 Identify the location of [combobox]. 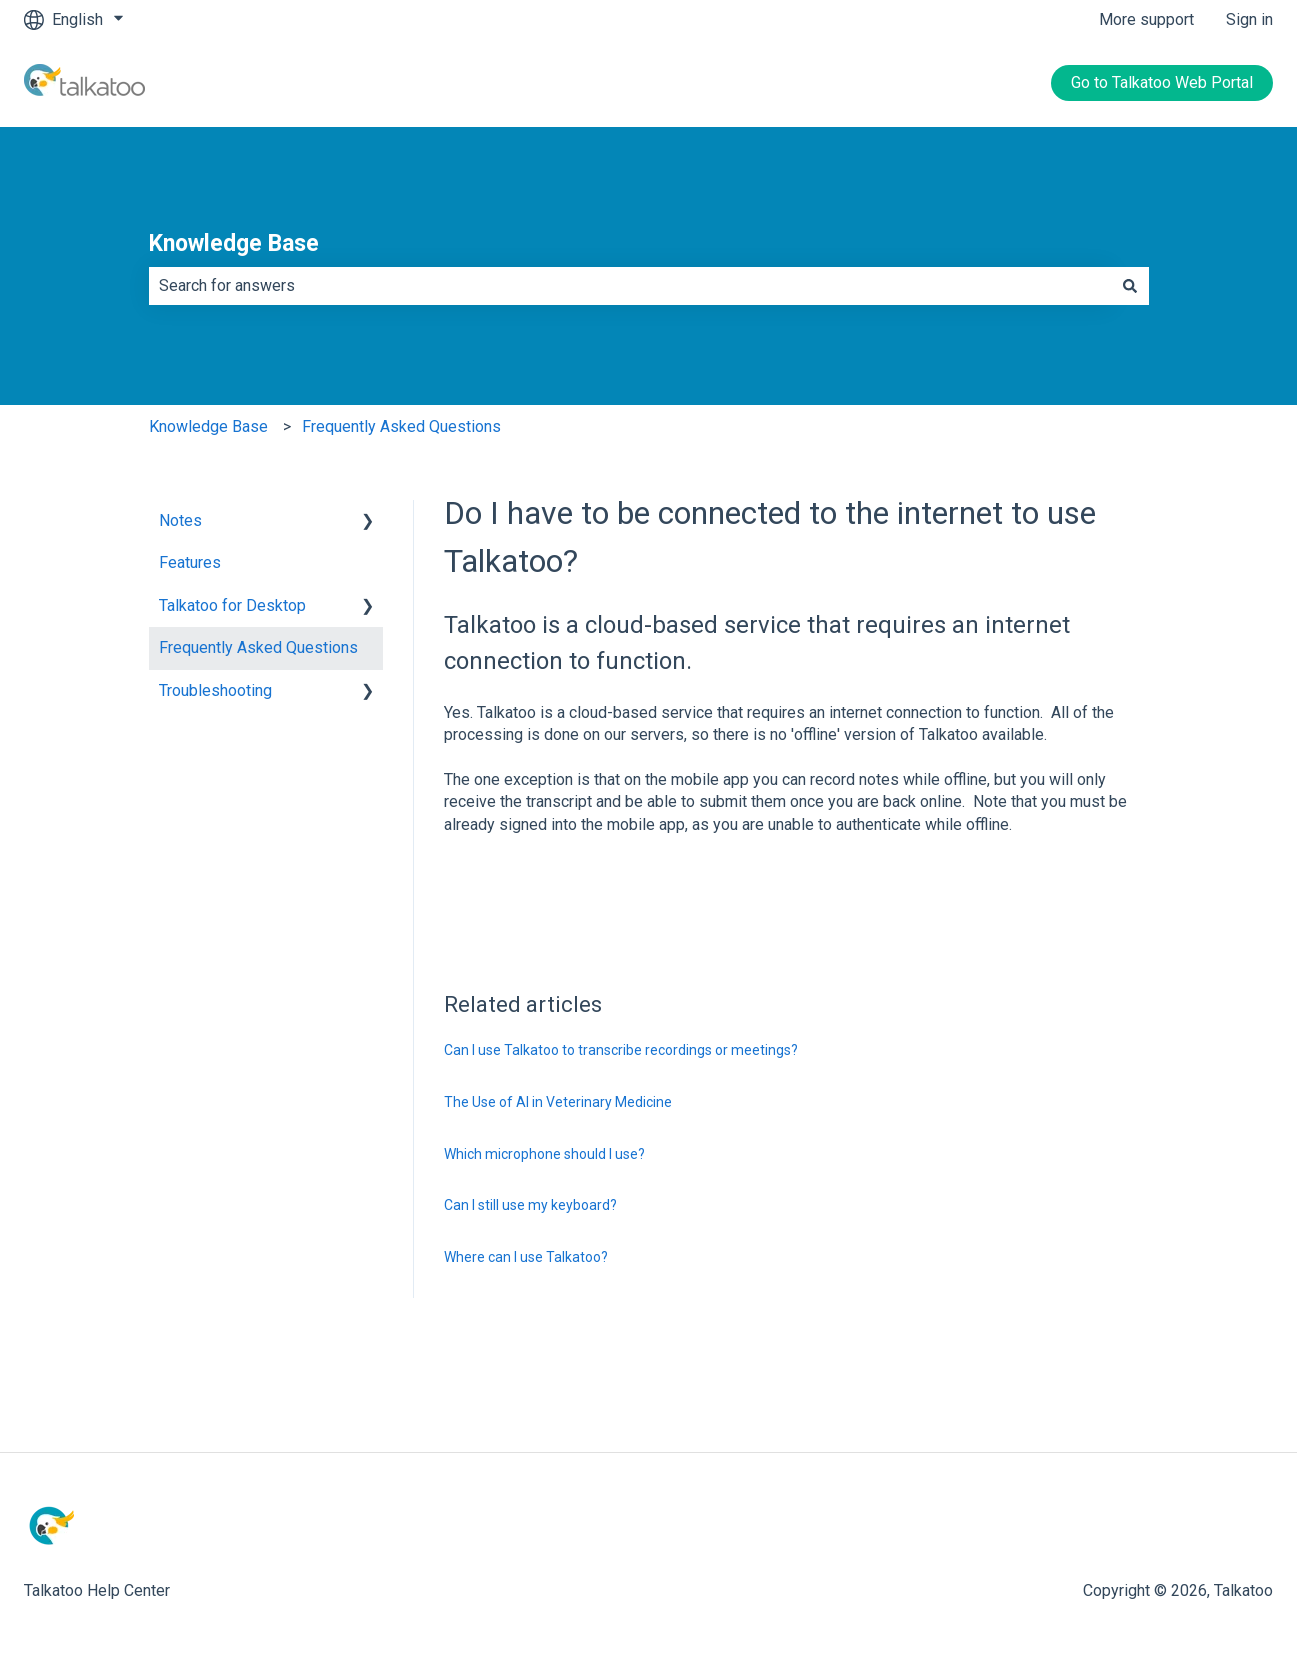
(630, 286).